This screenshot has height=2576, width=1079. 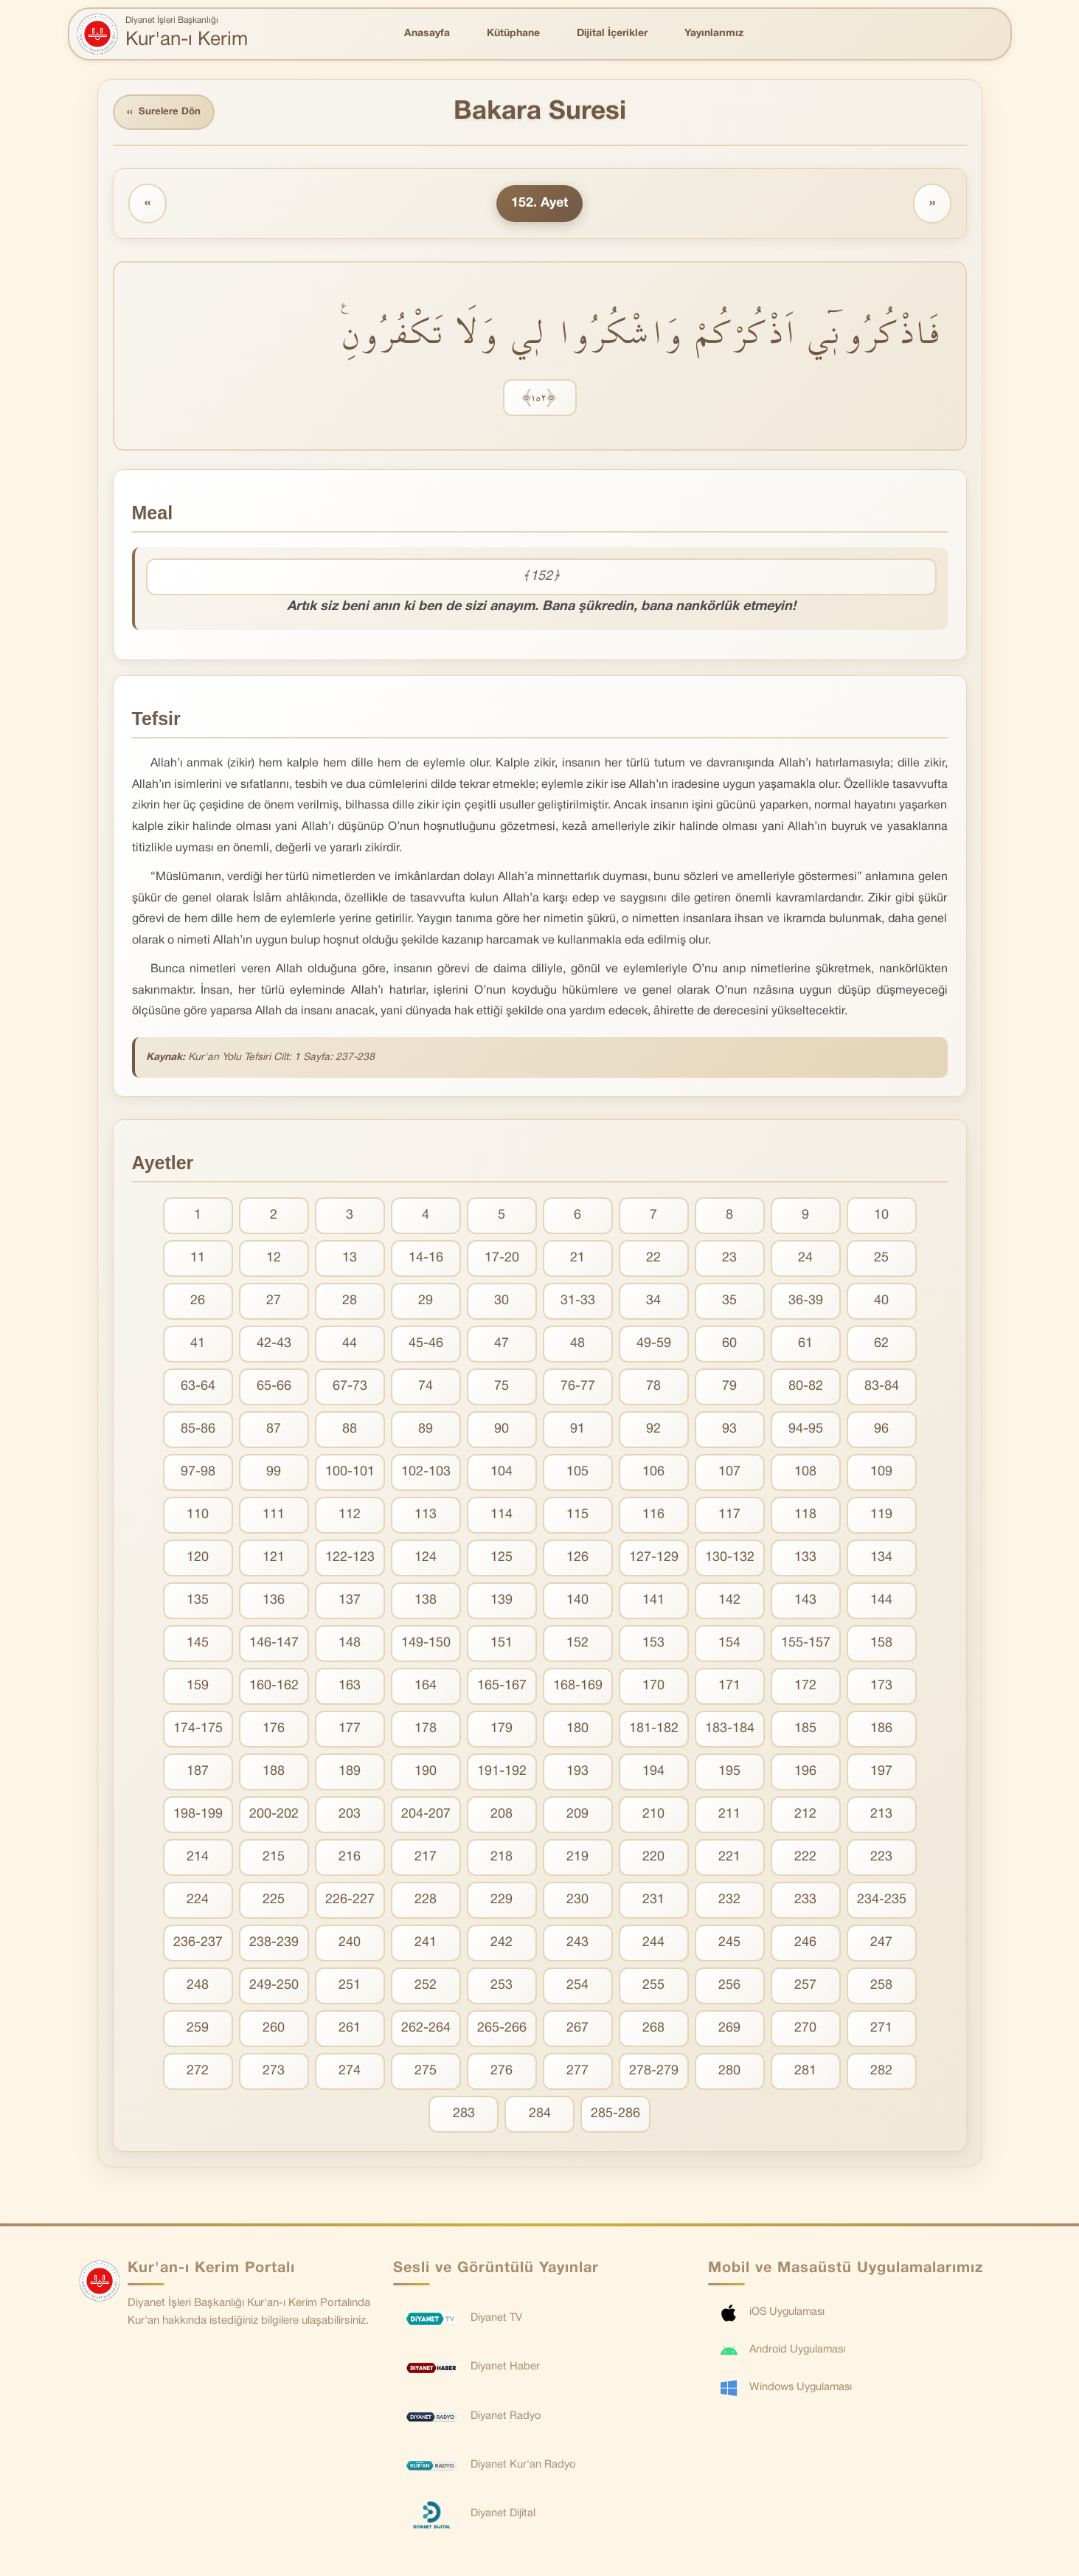 What do you see at coordinates (729, 1431) in the screenshot?
I see `93` at bounding box center [729, 1431].